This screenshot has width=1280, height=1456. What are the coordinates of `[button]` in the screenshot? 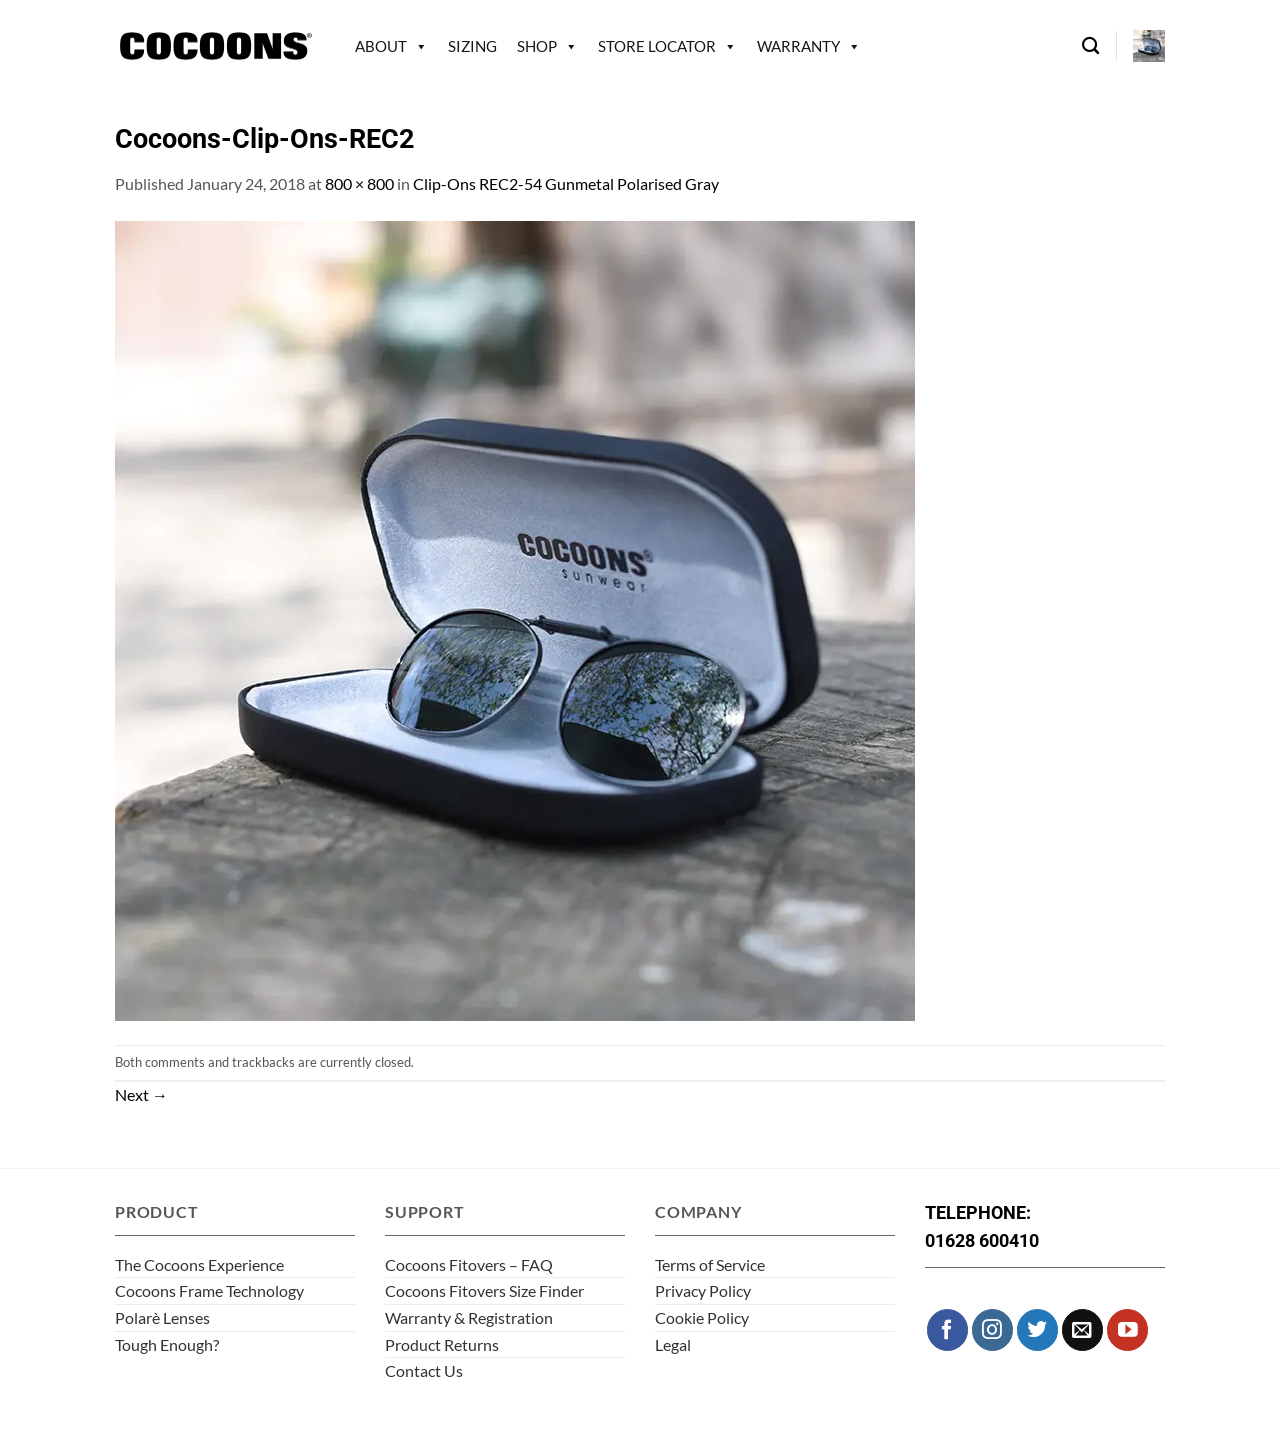 It's located at (1149, 46).